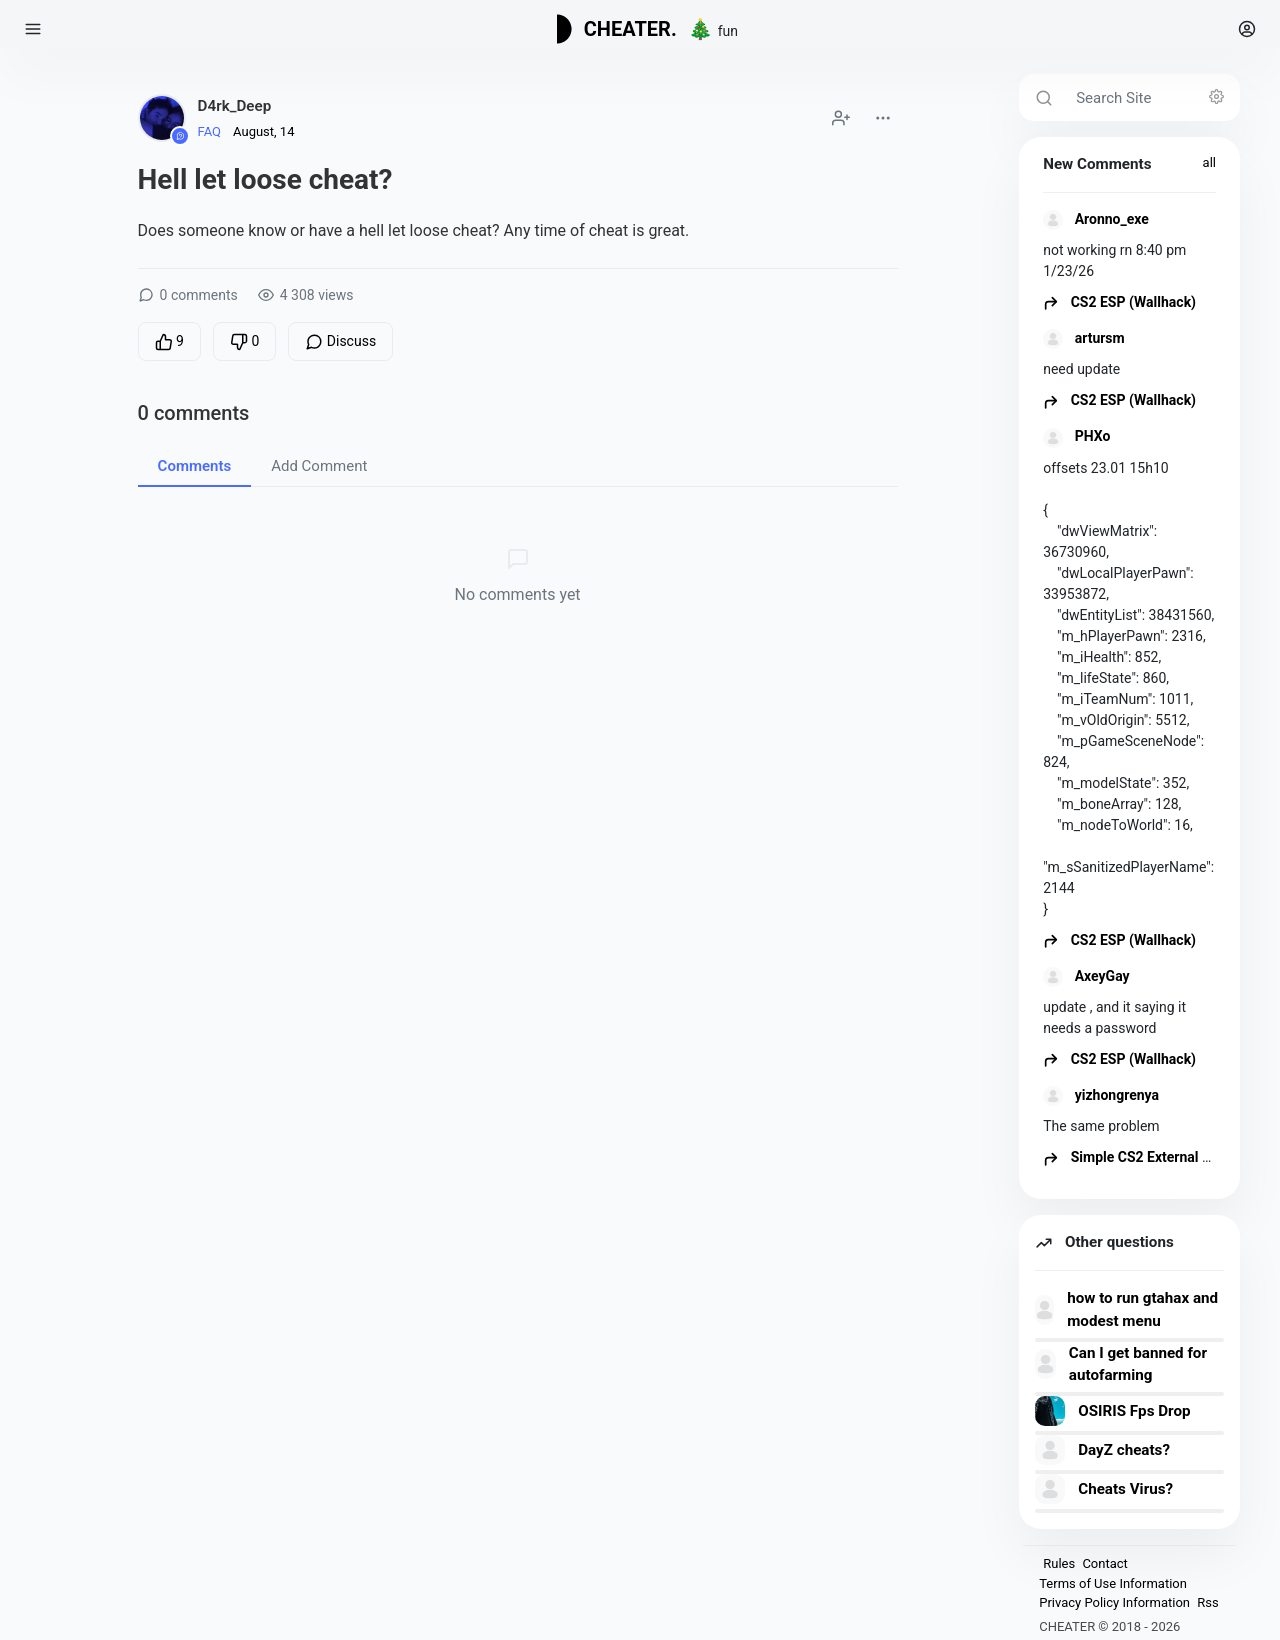 This screenshot has height=1640, width=1280. Describe the element at coordinates (235, 106) in the screenshot. I see `D4rk_Deep` at that location.